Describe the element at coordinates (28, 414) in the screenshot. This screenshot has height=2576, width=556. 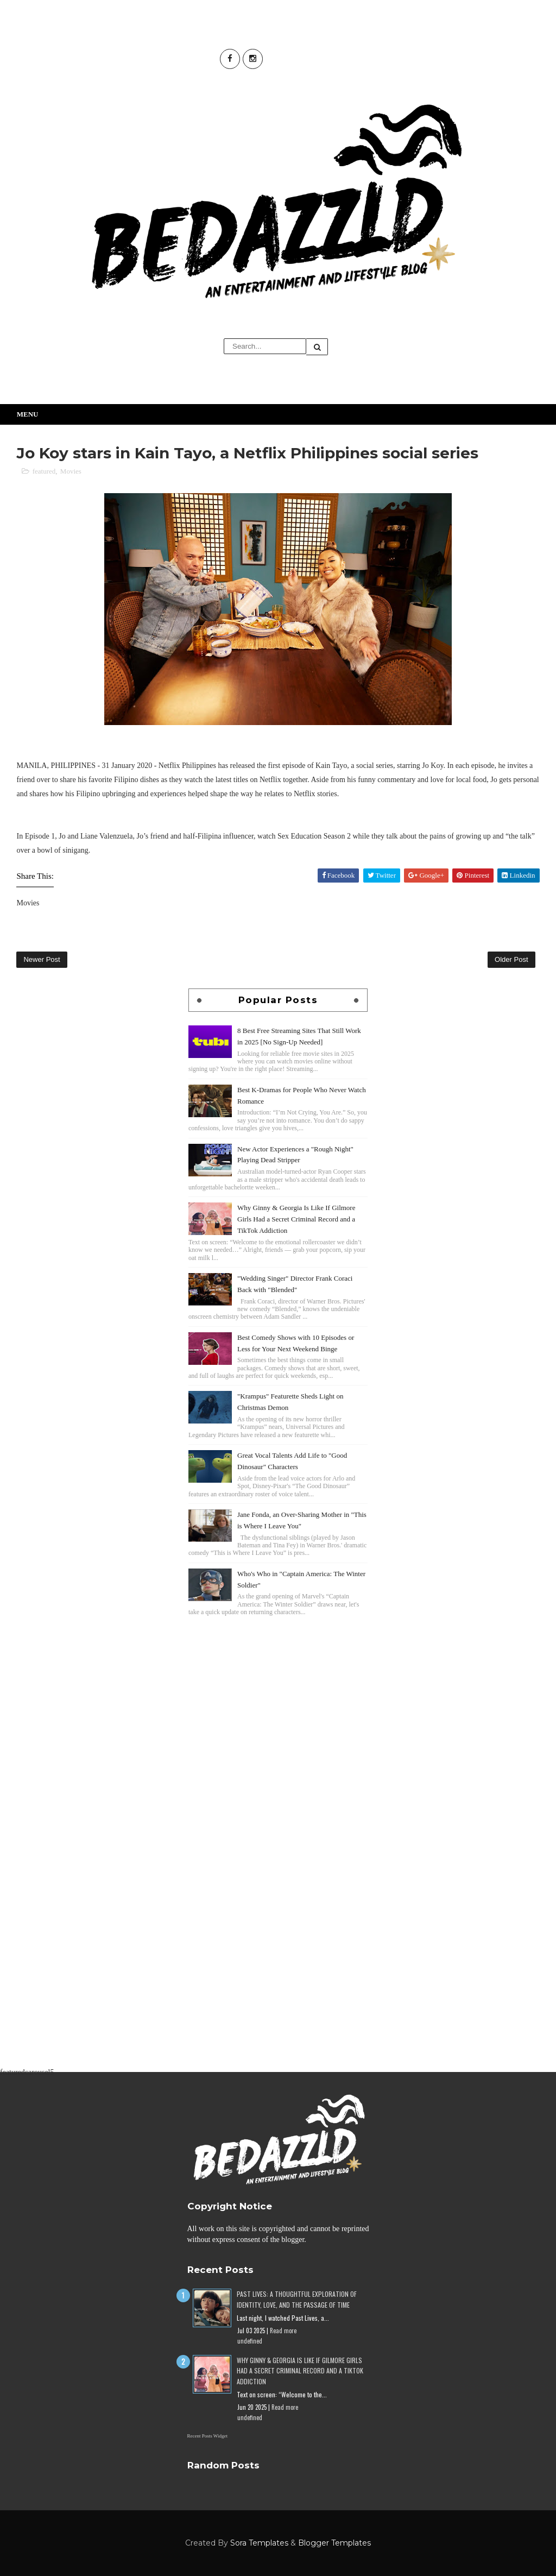
I see `Menu` at that location.